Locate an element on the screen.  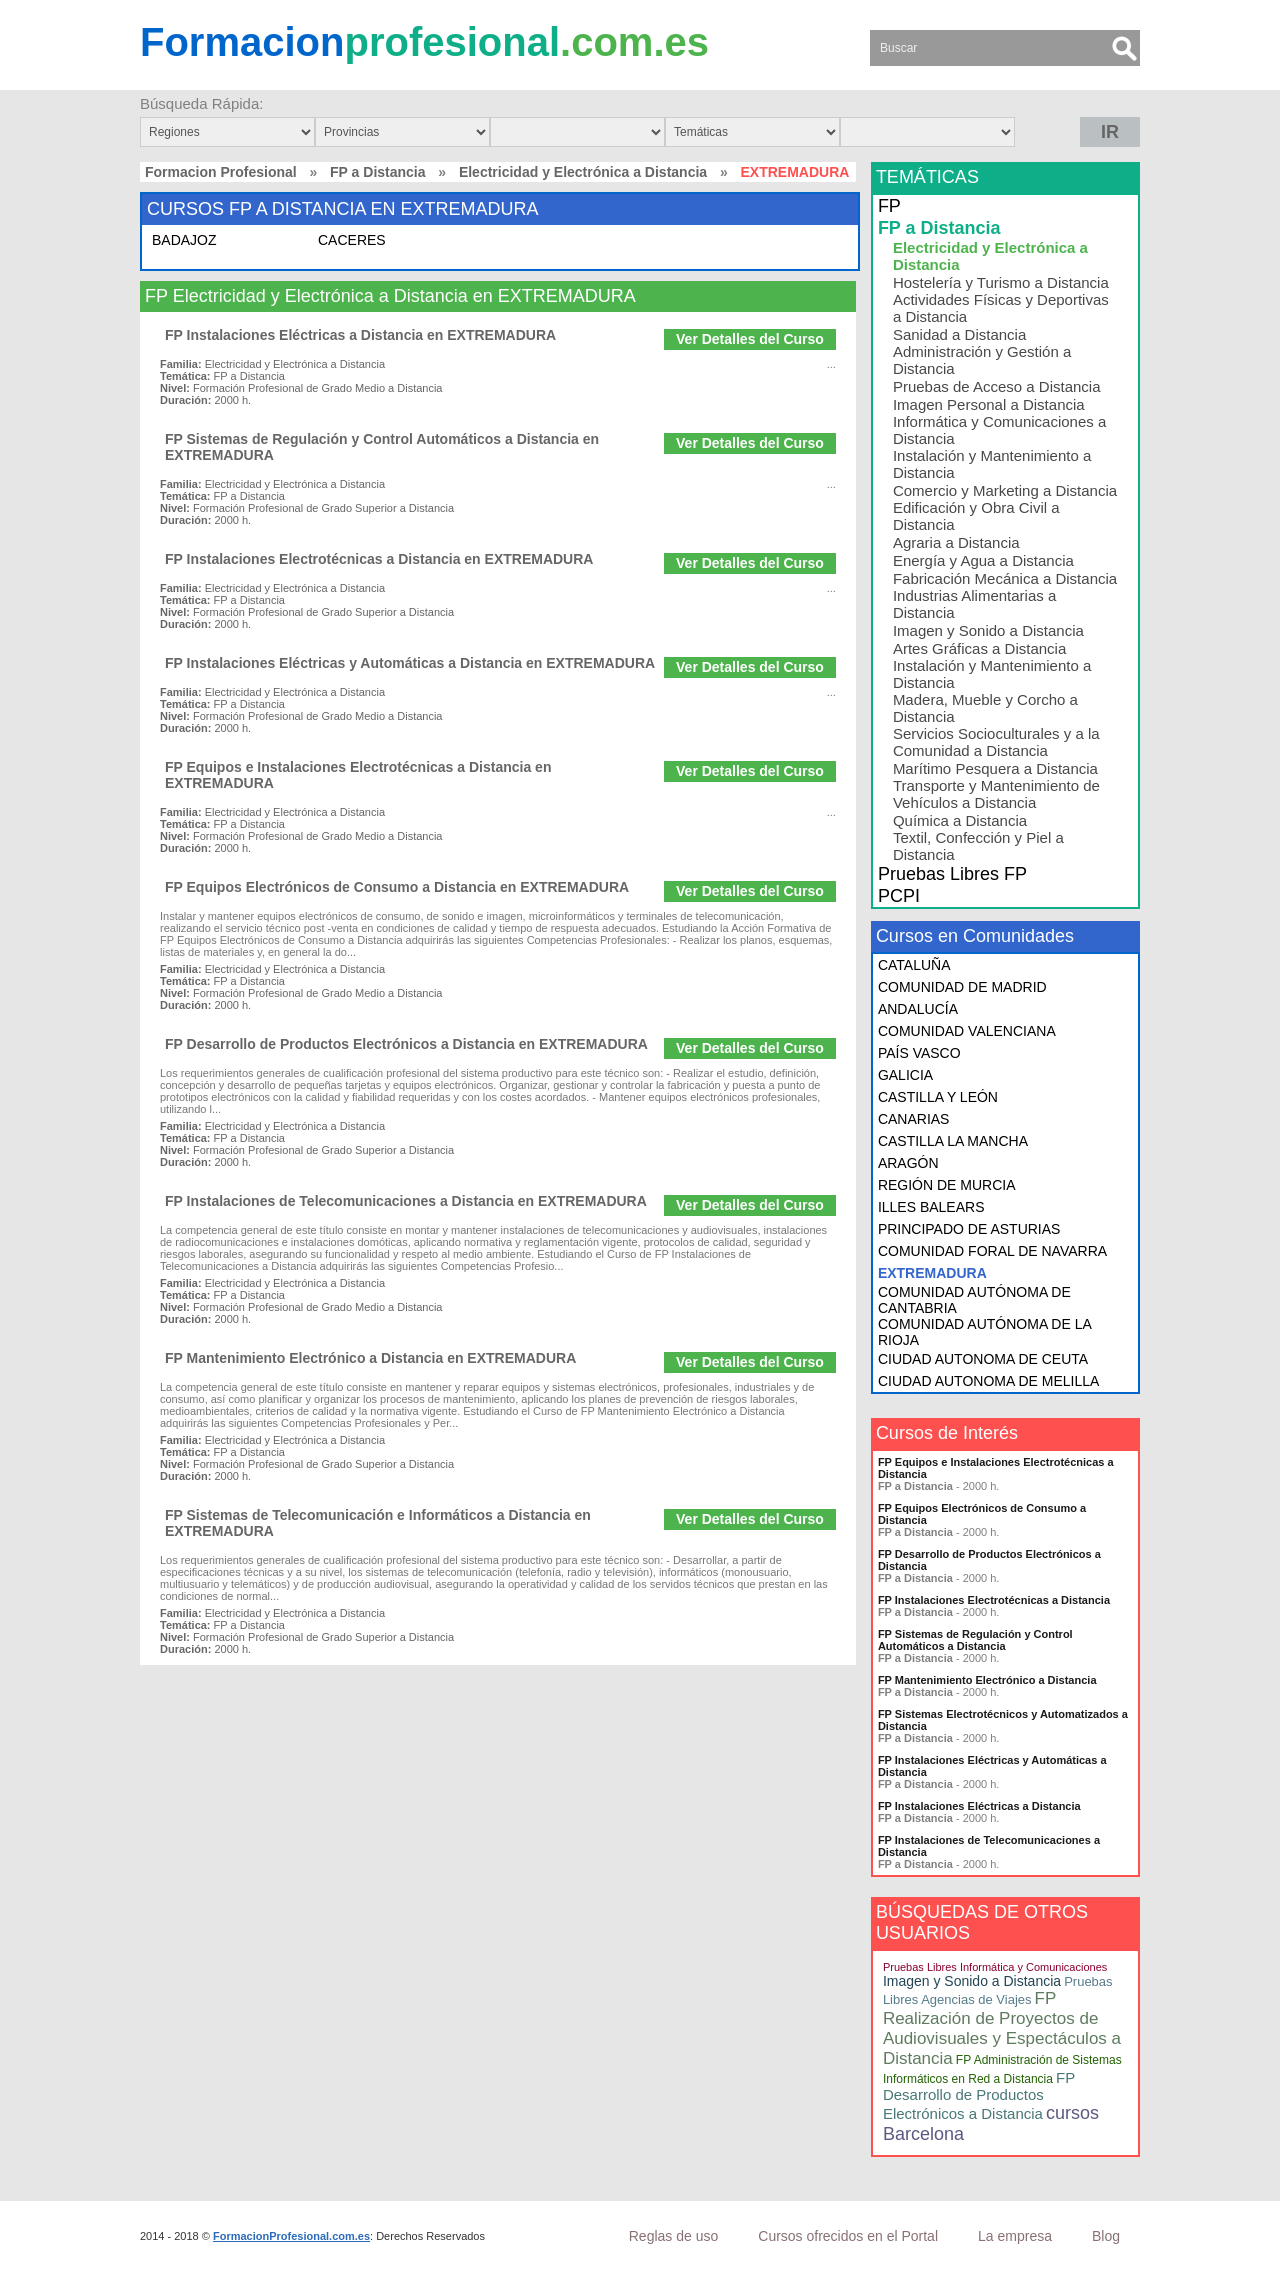
Energía y Agua a Distancia is located at coordinates (983, 560).